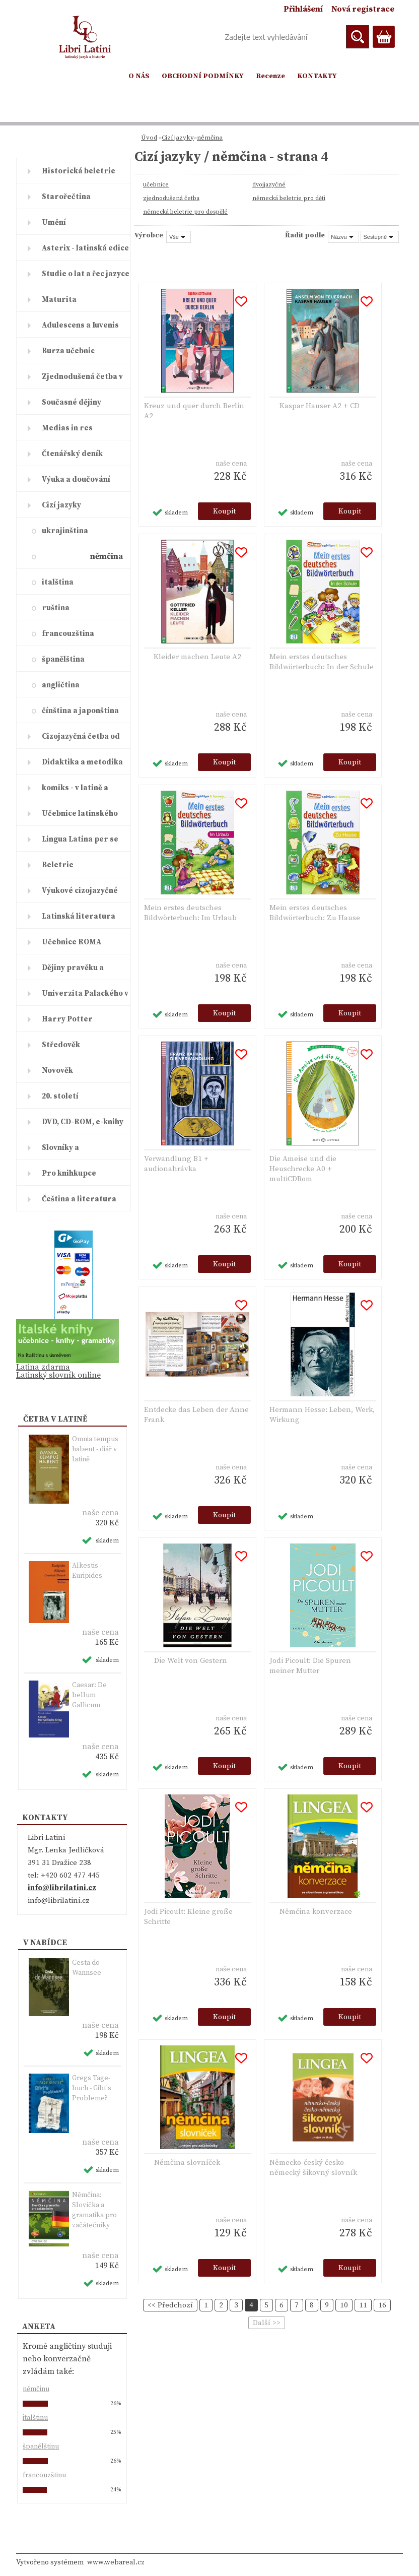 Image resolution: width=419 pixels, height=2576 pixels. I want to click on španělština, so click(63, 659).